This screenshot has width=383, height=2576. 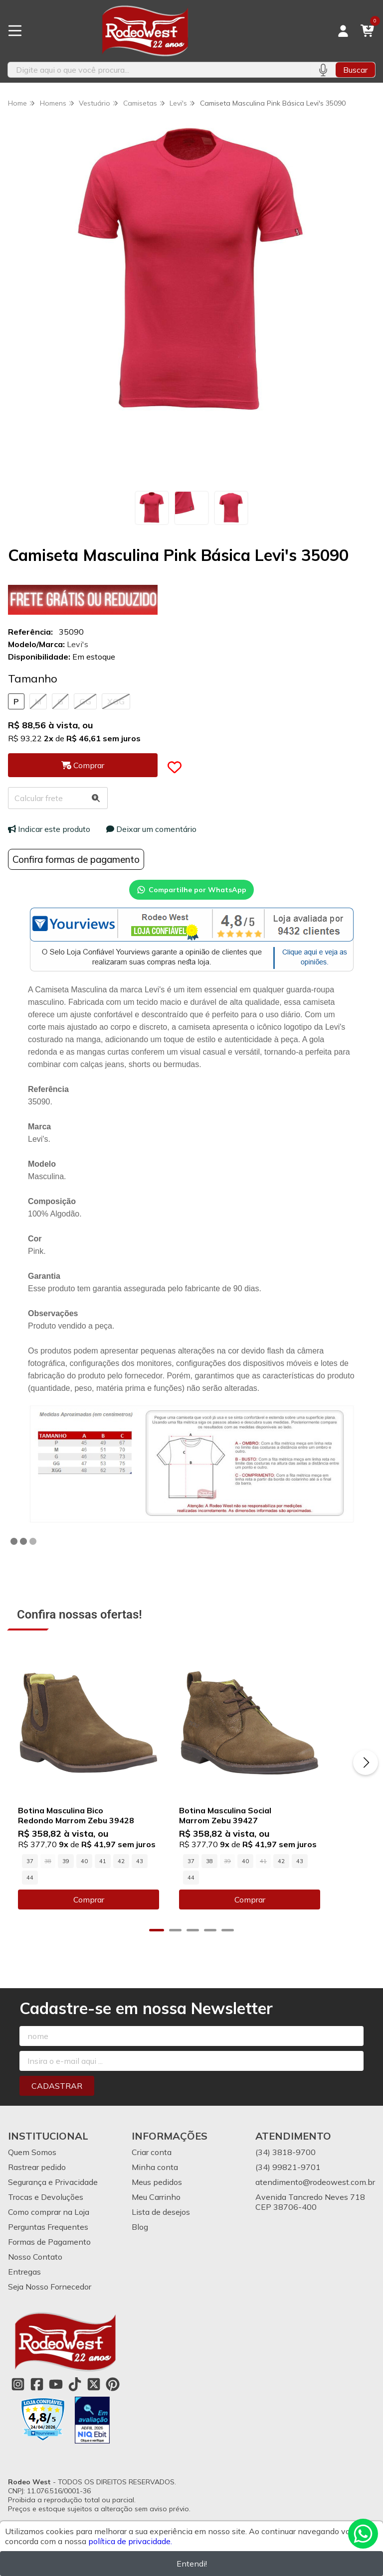 What do you see at coordinates (113, 2390) in the screenshot?
I see `[Link para a página do Pinterest da loja Rodeo West]` at bounding box center [113, 2390].